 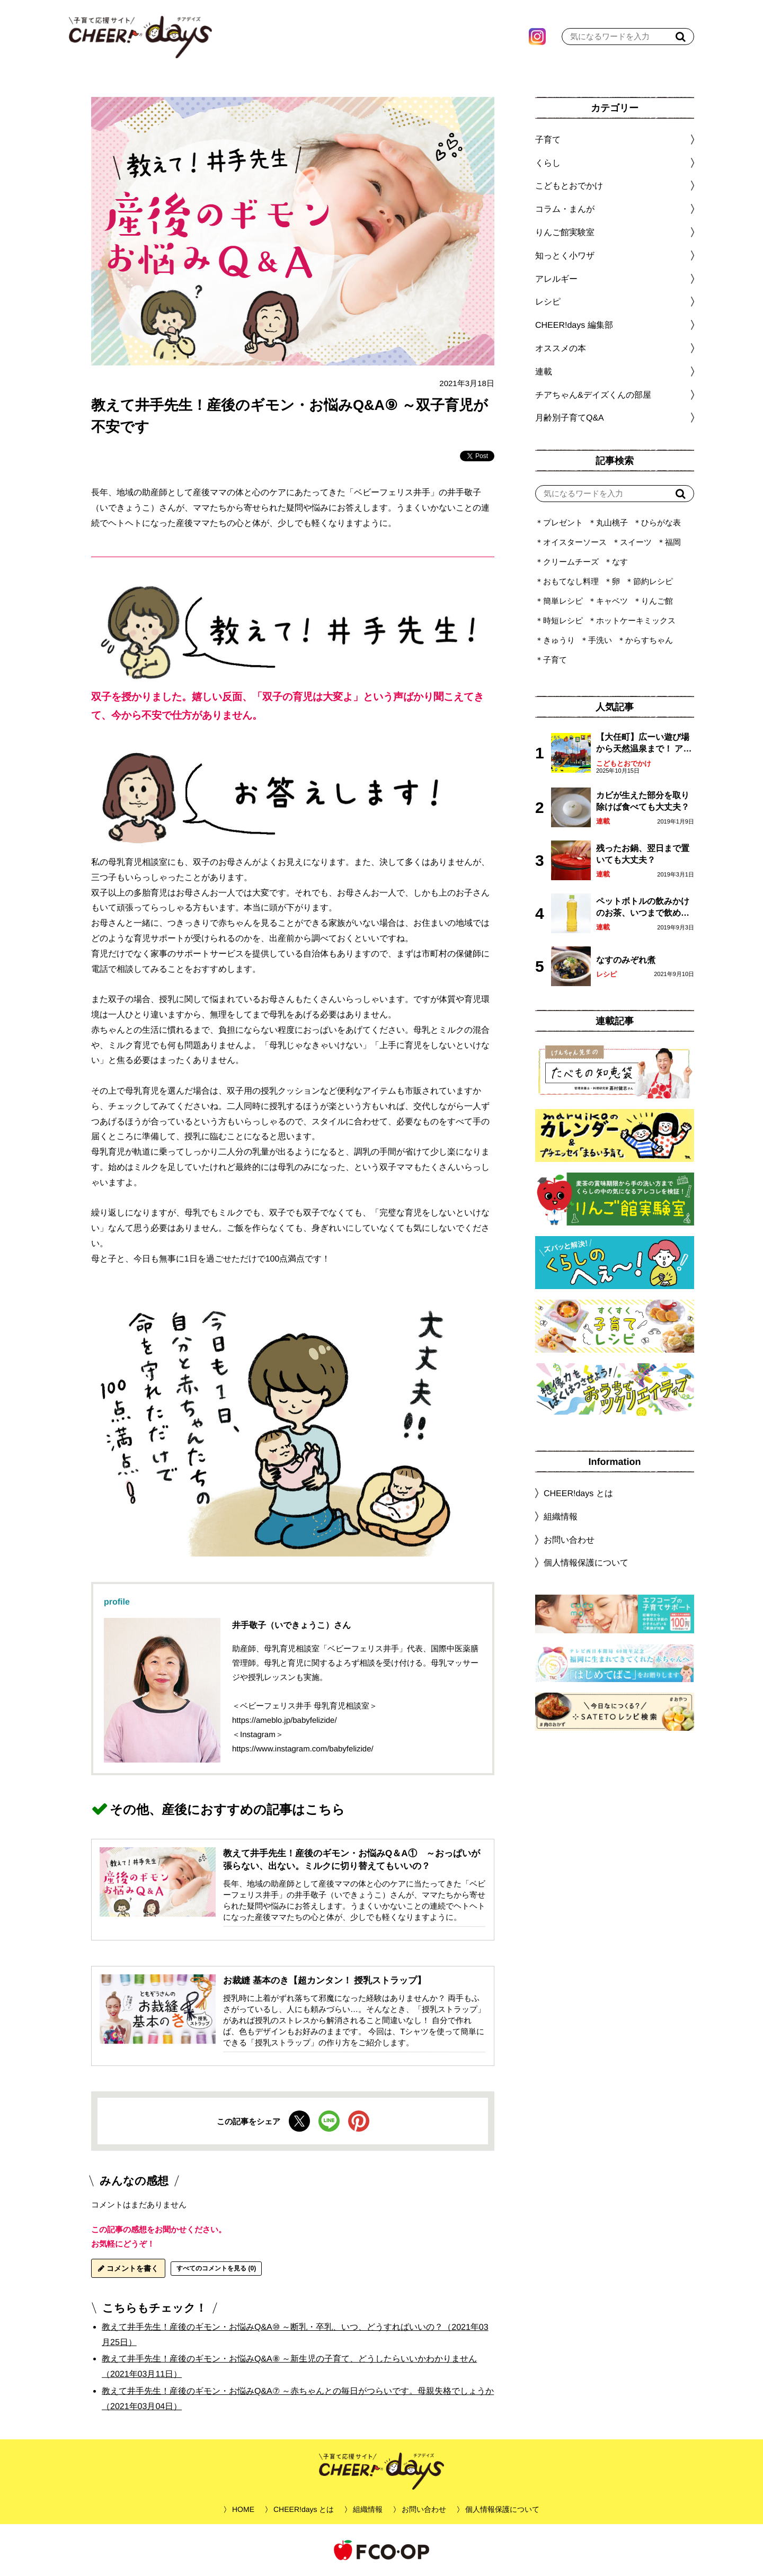 I want to click on なすのみぞれ煮, so click(x=625, y=959).